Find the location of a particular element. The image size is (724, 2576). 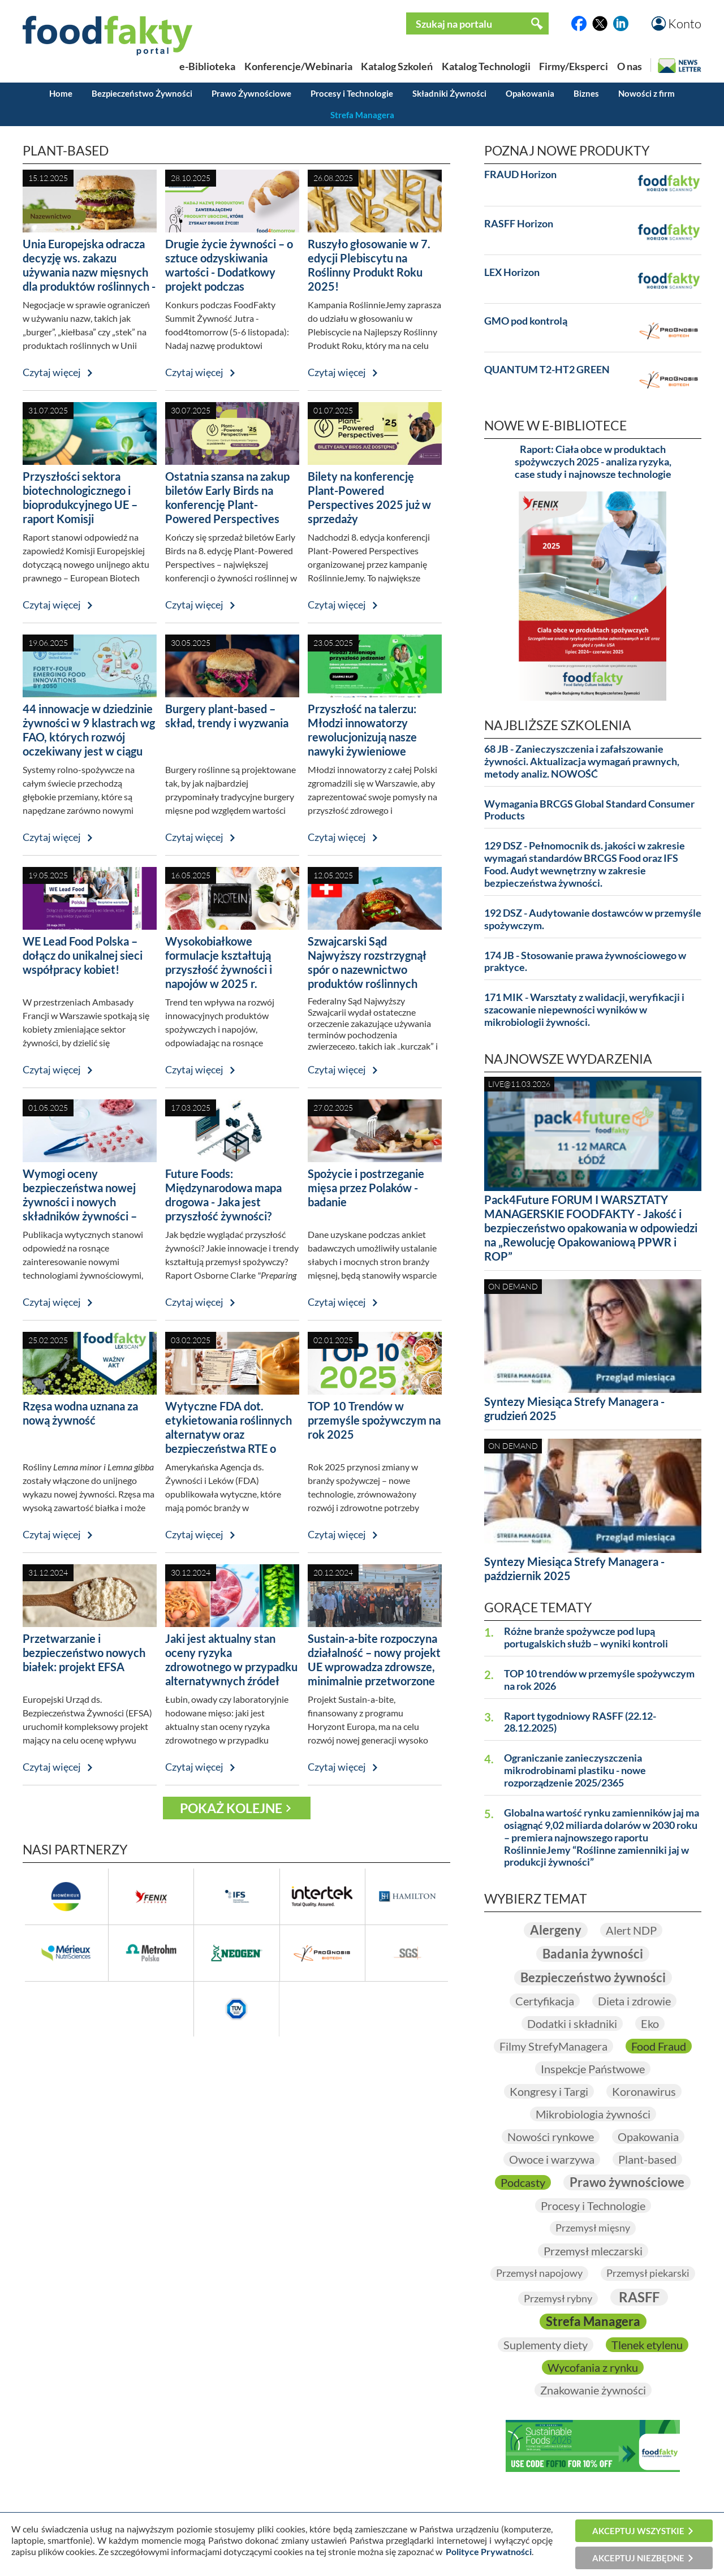

FRAUD Horizon is located at coordinates (520, 174).